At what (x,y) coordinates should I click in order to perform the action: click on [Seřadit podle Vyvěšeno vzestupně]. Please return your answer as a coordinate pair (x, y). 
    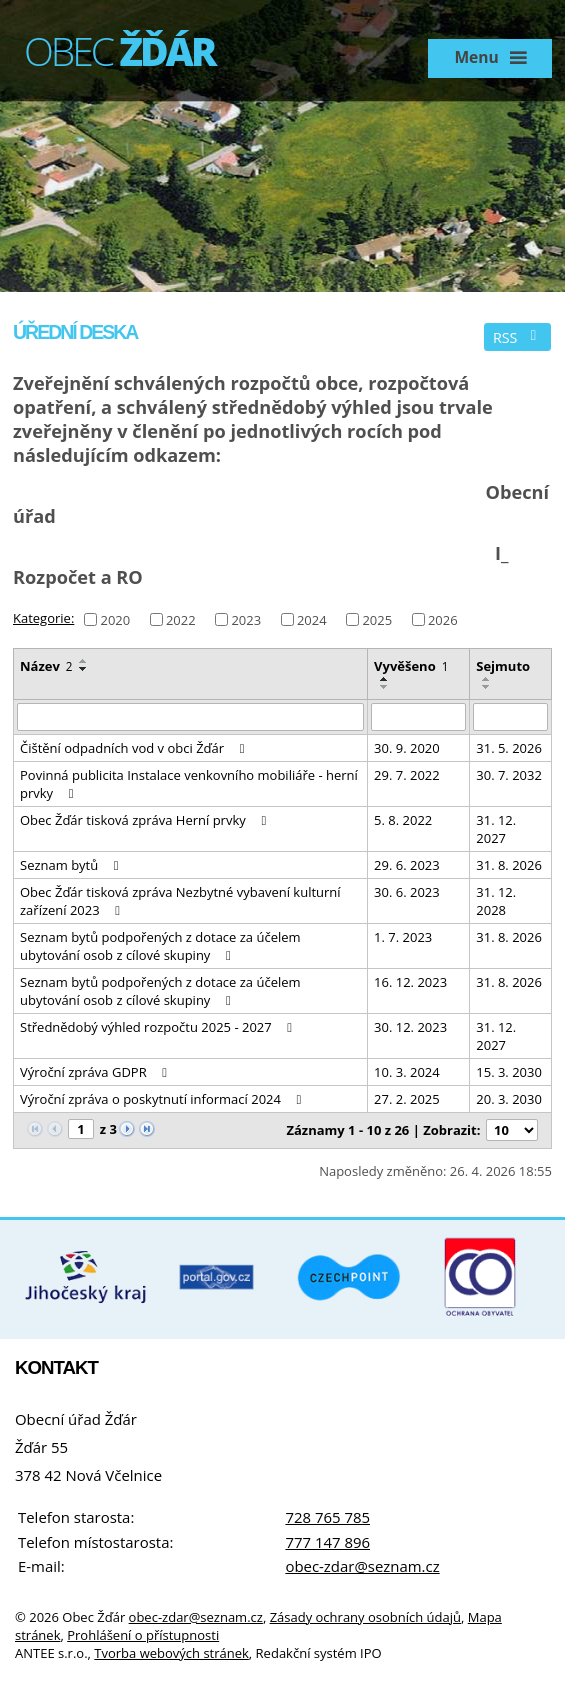
    Looking at the image, I should click on (385, 679).